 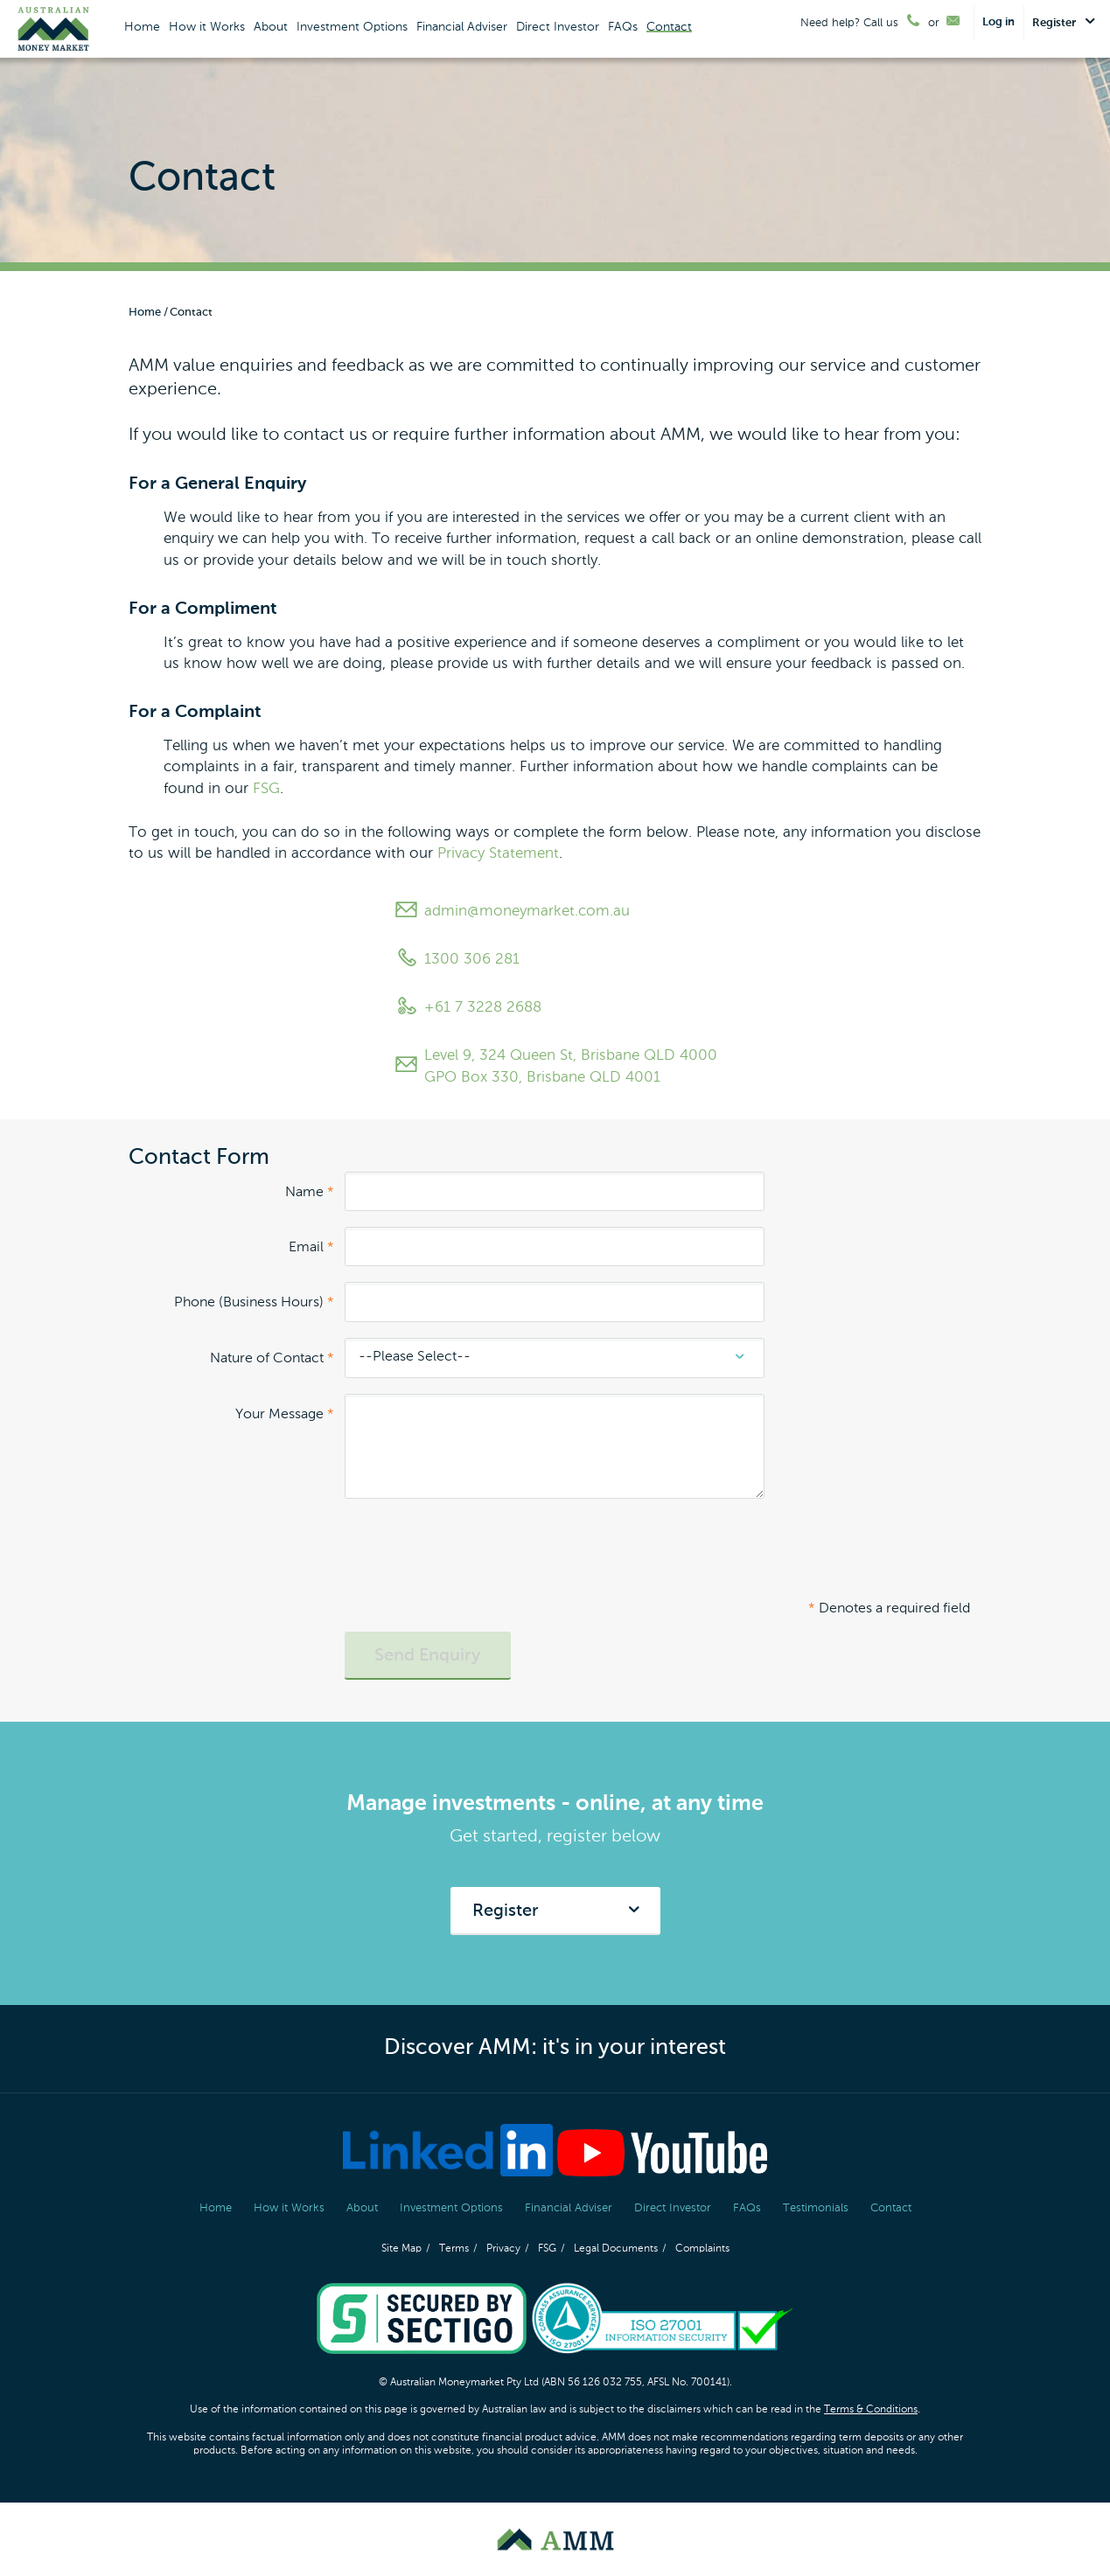 What do you see at coordinates (503, 2249) in the screenshot?
I see `Privacy` at bounding box center [503, 2249].